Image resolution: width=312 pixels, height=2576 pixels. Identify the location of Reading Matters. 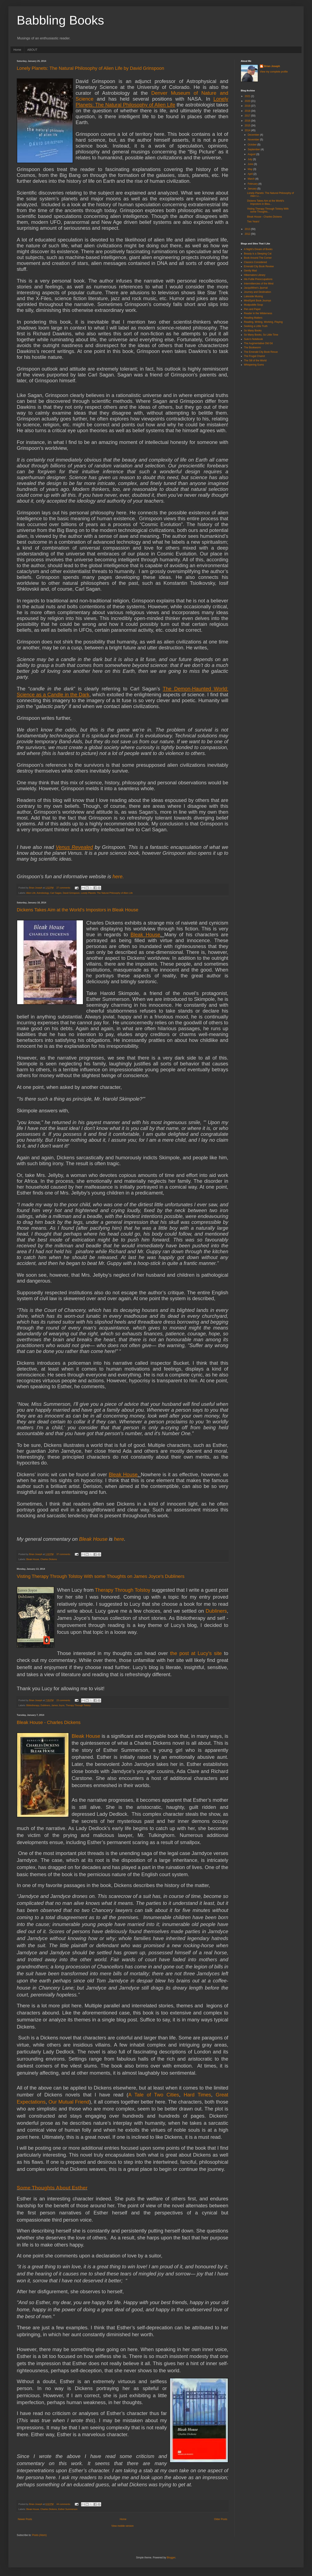
(253, 317).